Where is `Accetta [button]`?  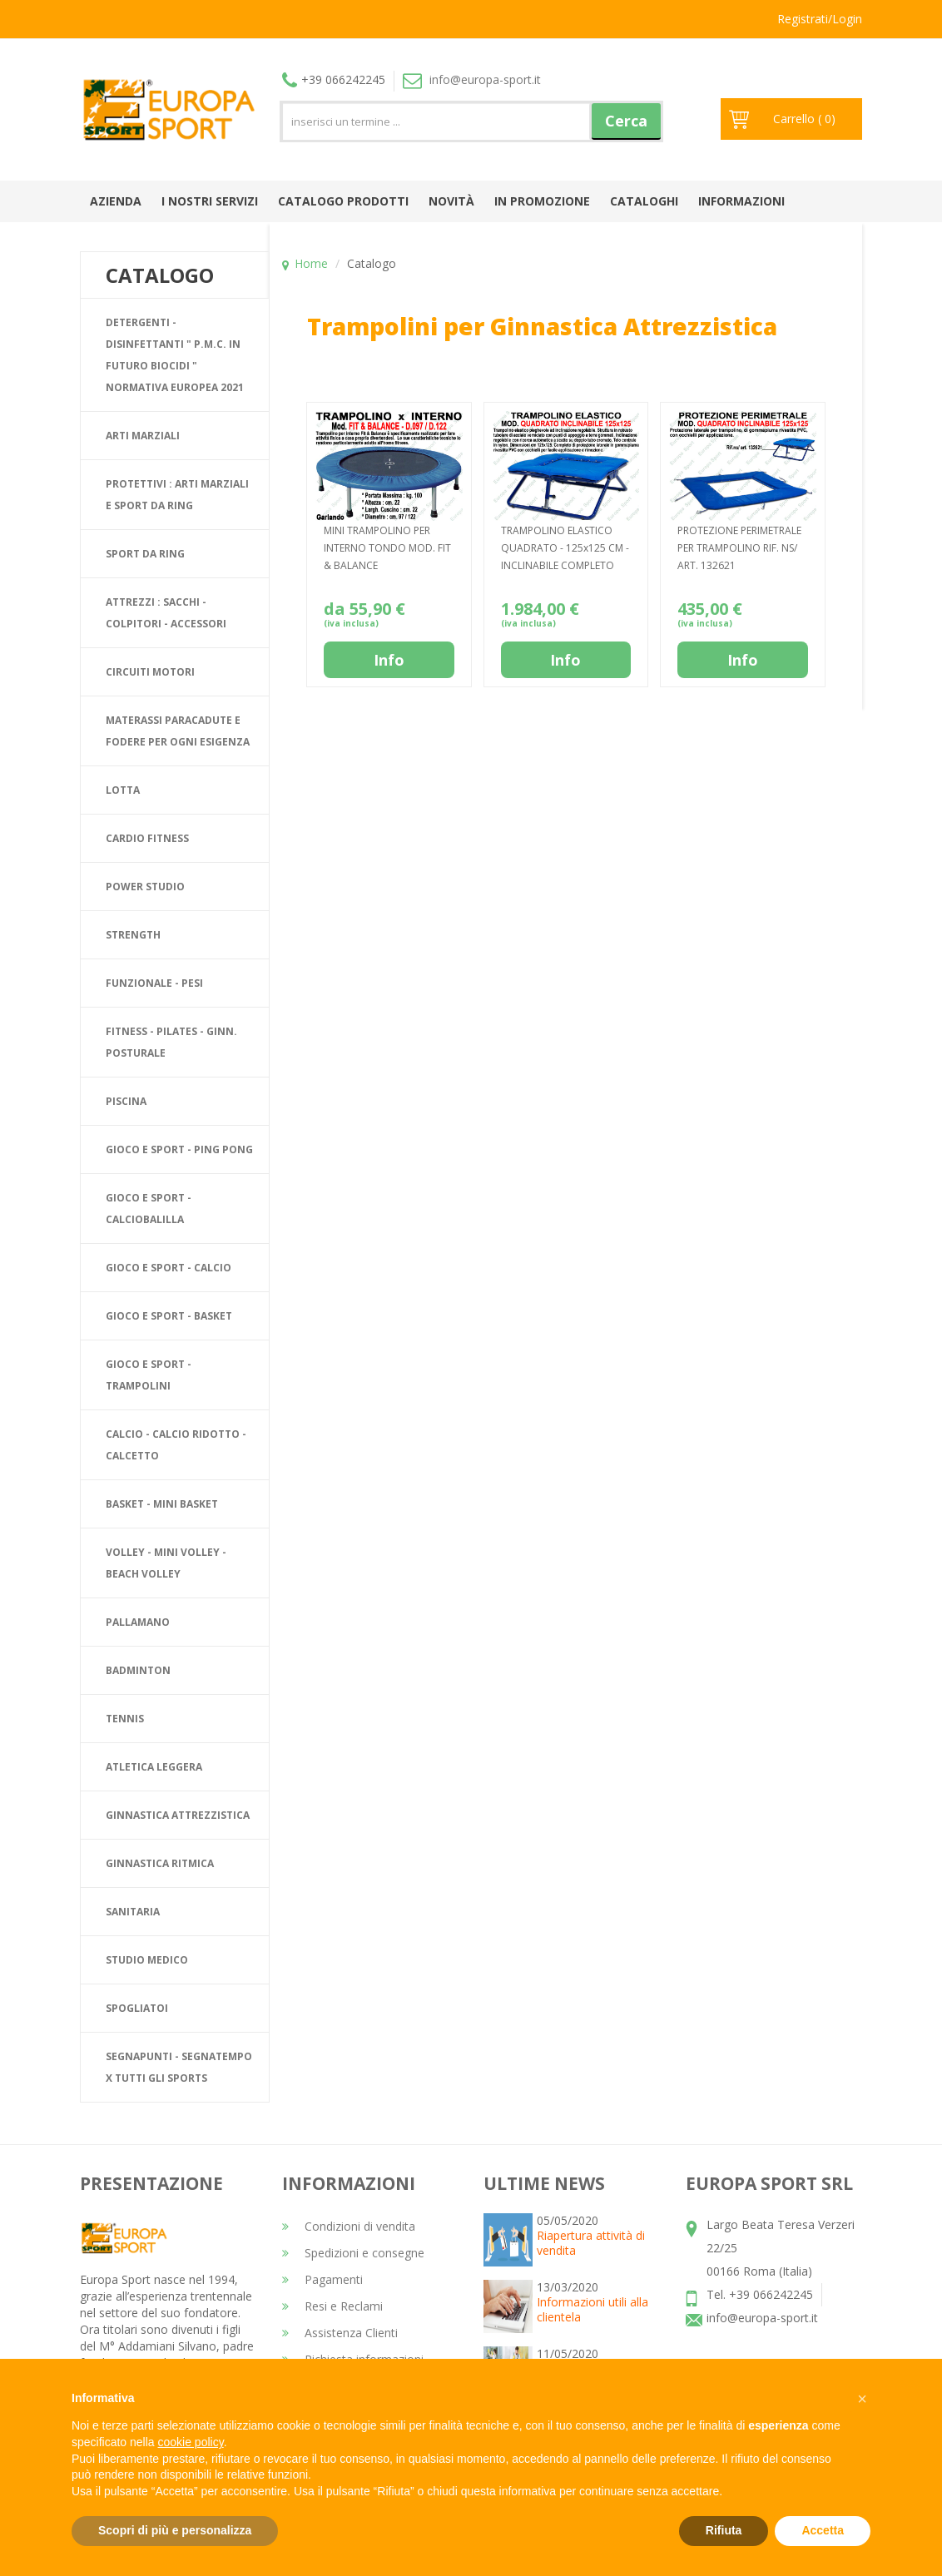
Accetta [button] is located at coordinates (822, 2530).